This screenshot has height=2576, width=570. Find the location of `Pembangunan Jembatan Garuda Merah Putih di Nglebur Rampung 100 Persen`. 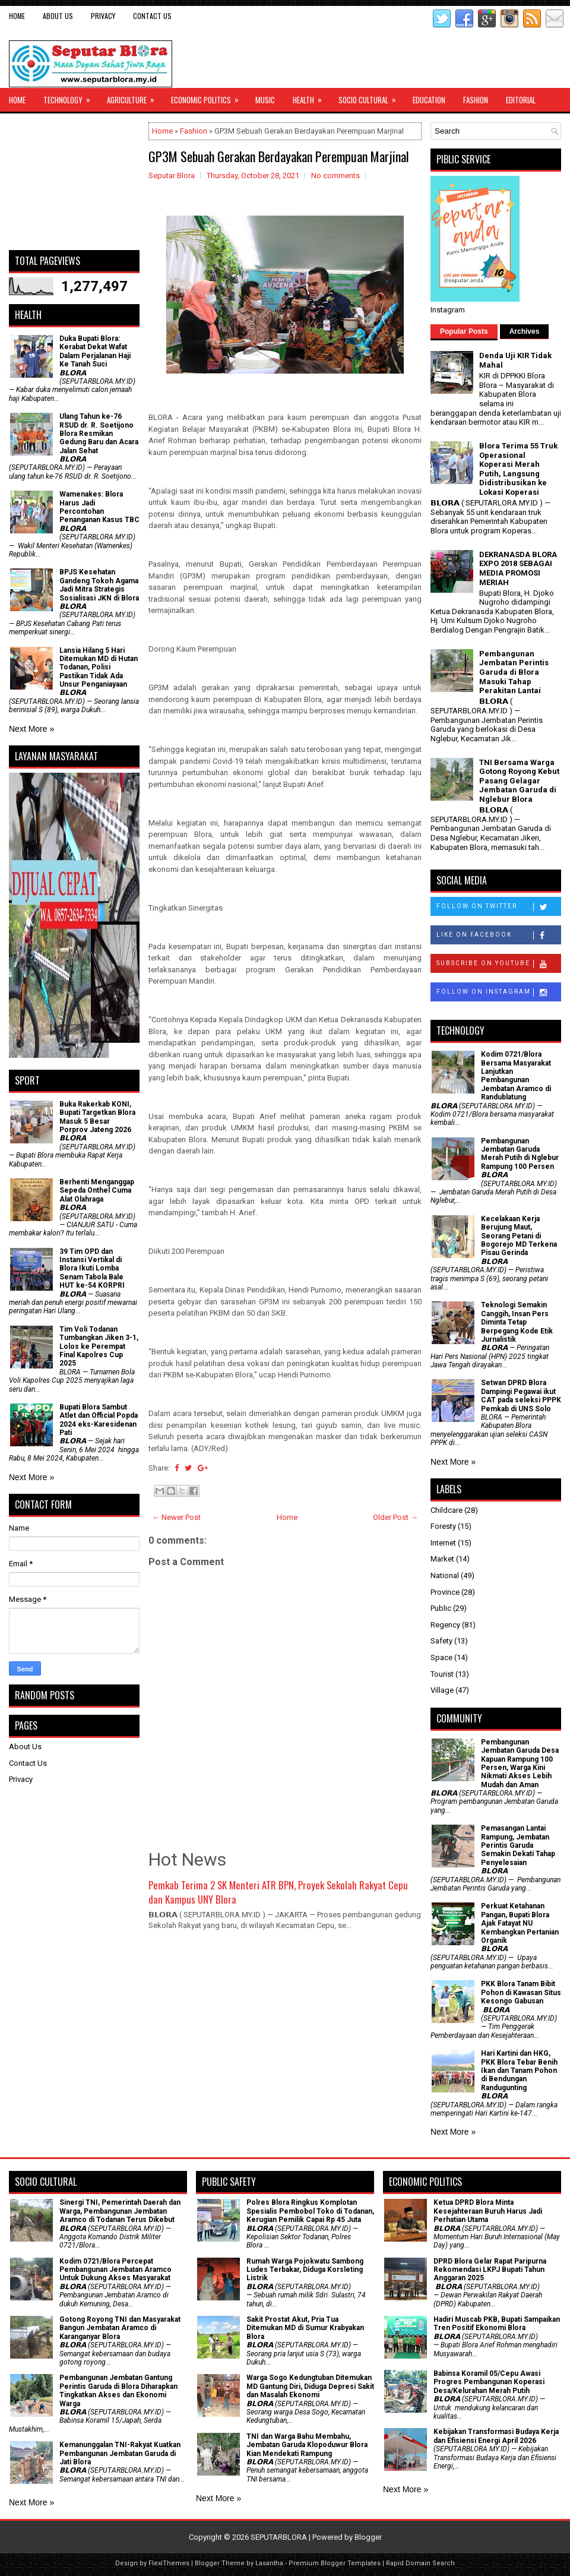

Pembangunan Jembatan Garuda Merah Putih di Nglebur Rampung 100 Persen is located at coordinates (520, 1154).